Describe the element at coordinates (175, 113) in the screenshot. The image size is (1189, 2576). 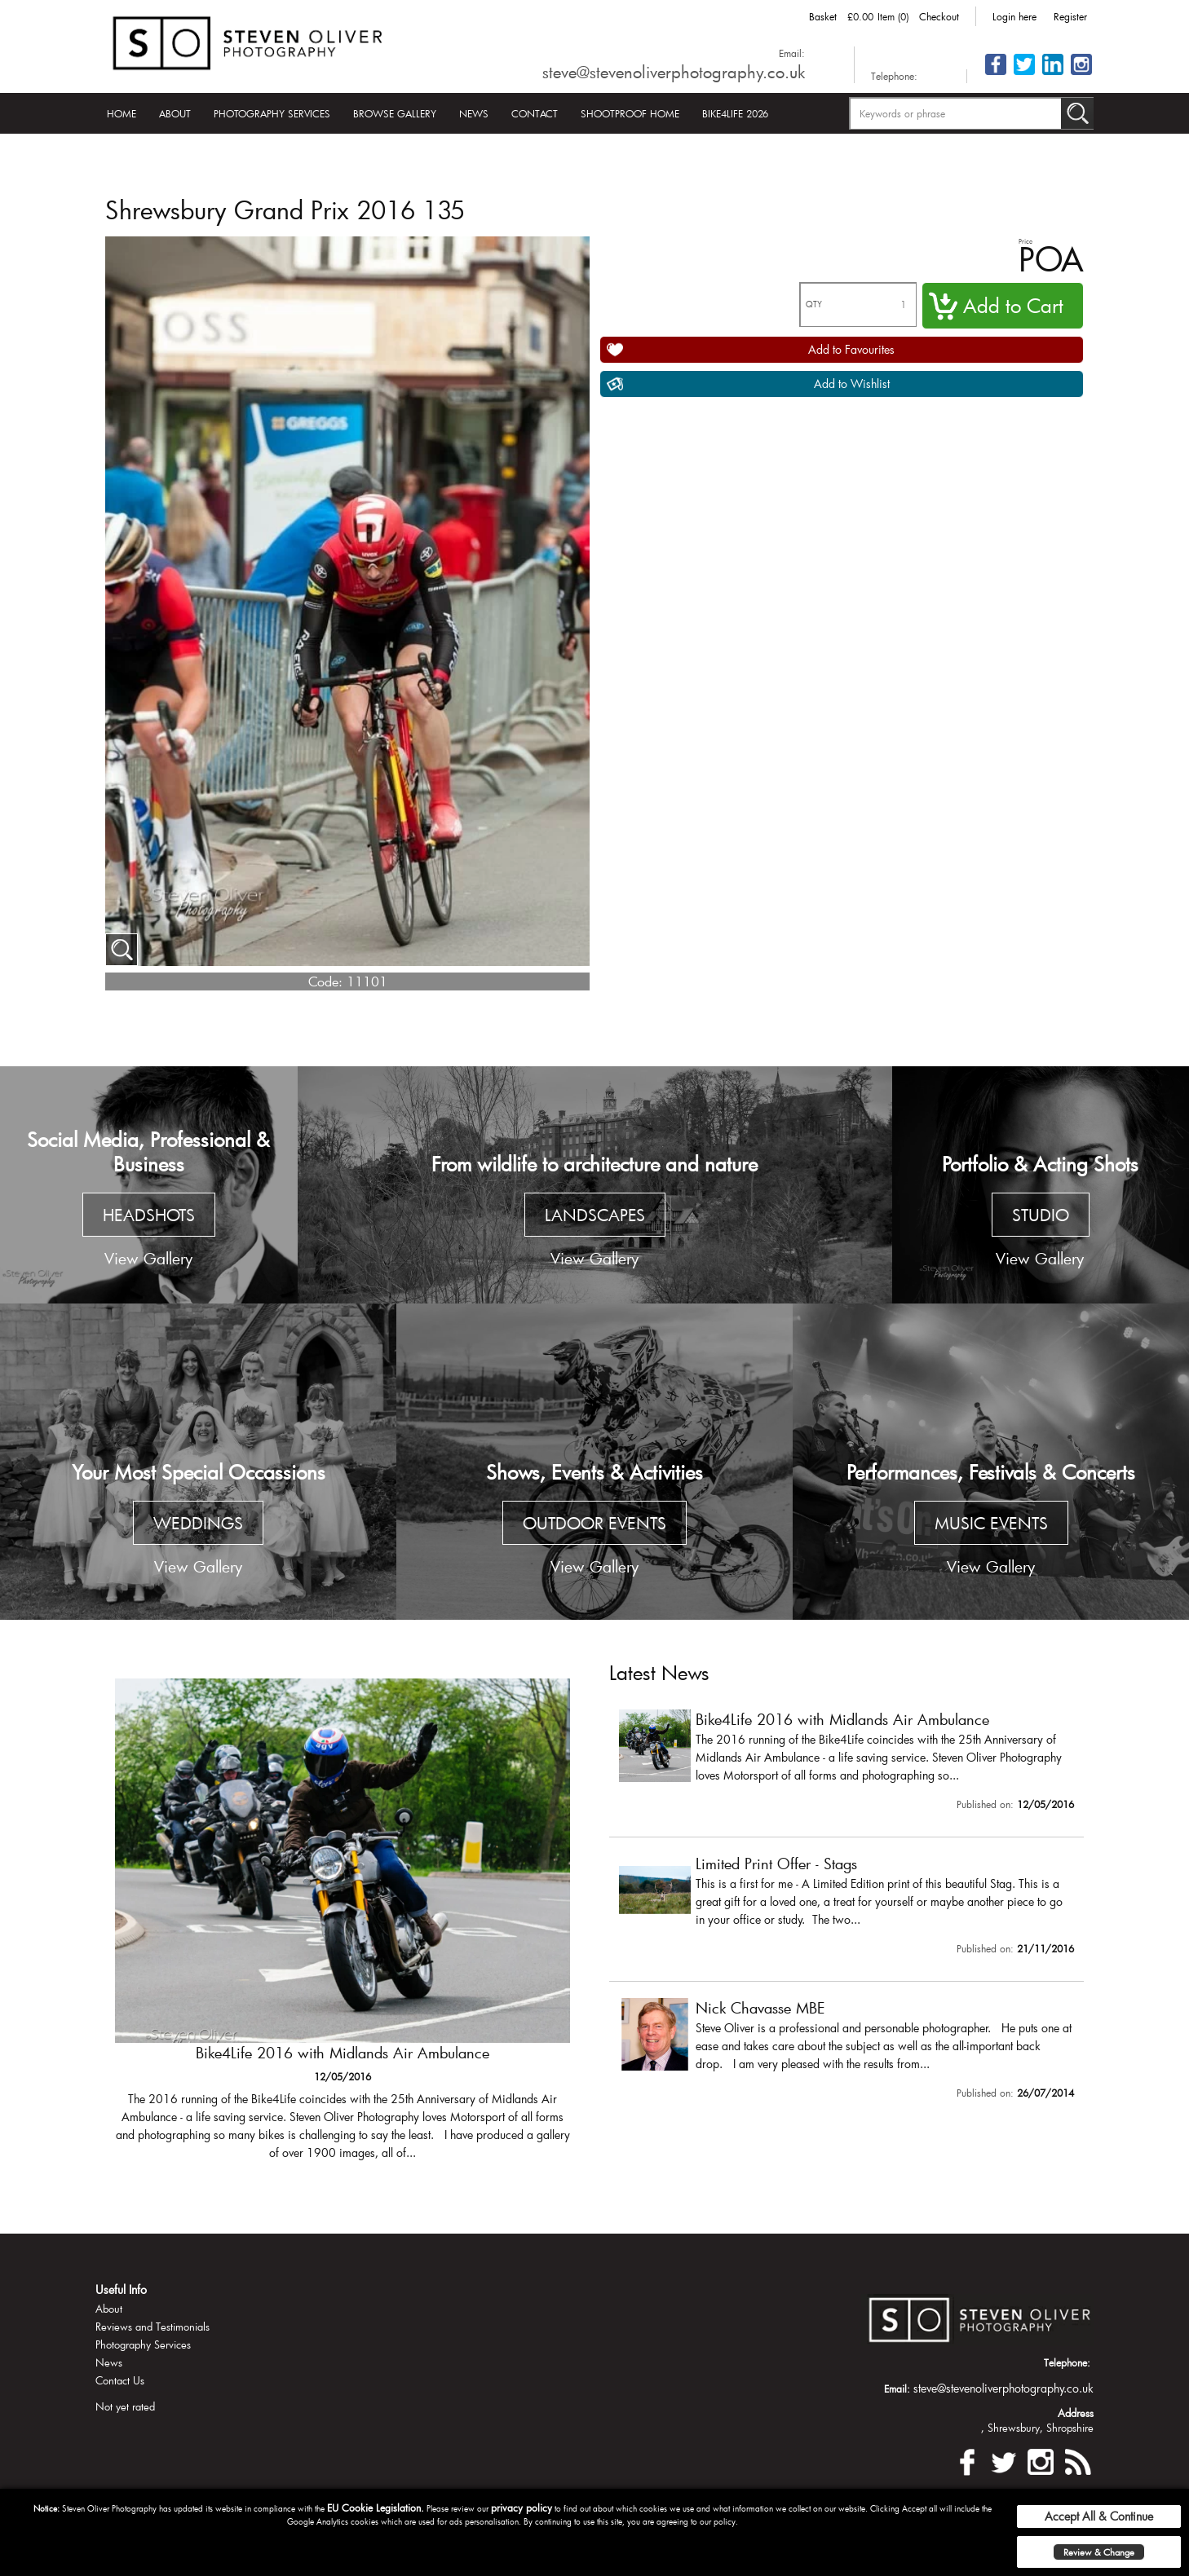
I see `About` at that location.